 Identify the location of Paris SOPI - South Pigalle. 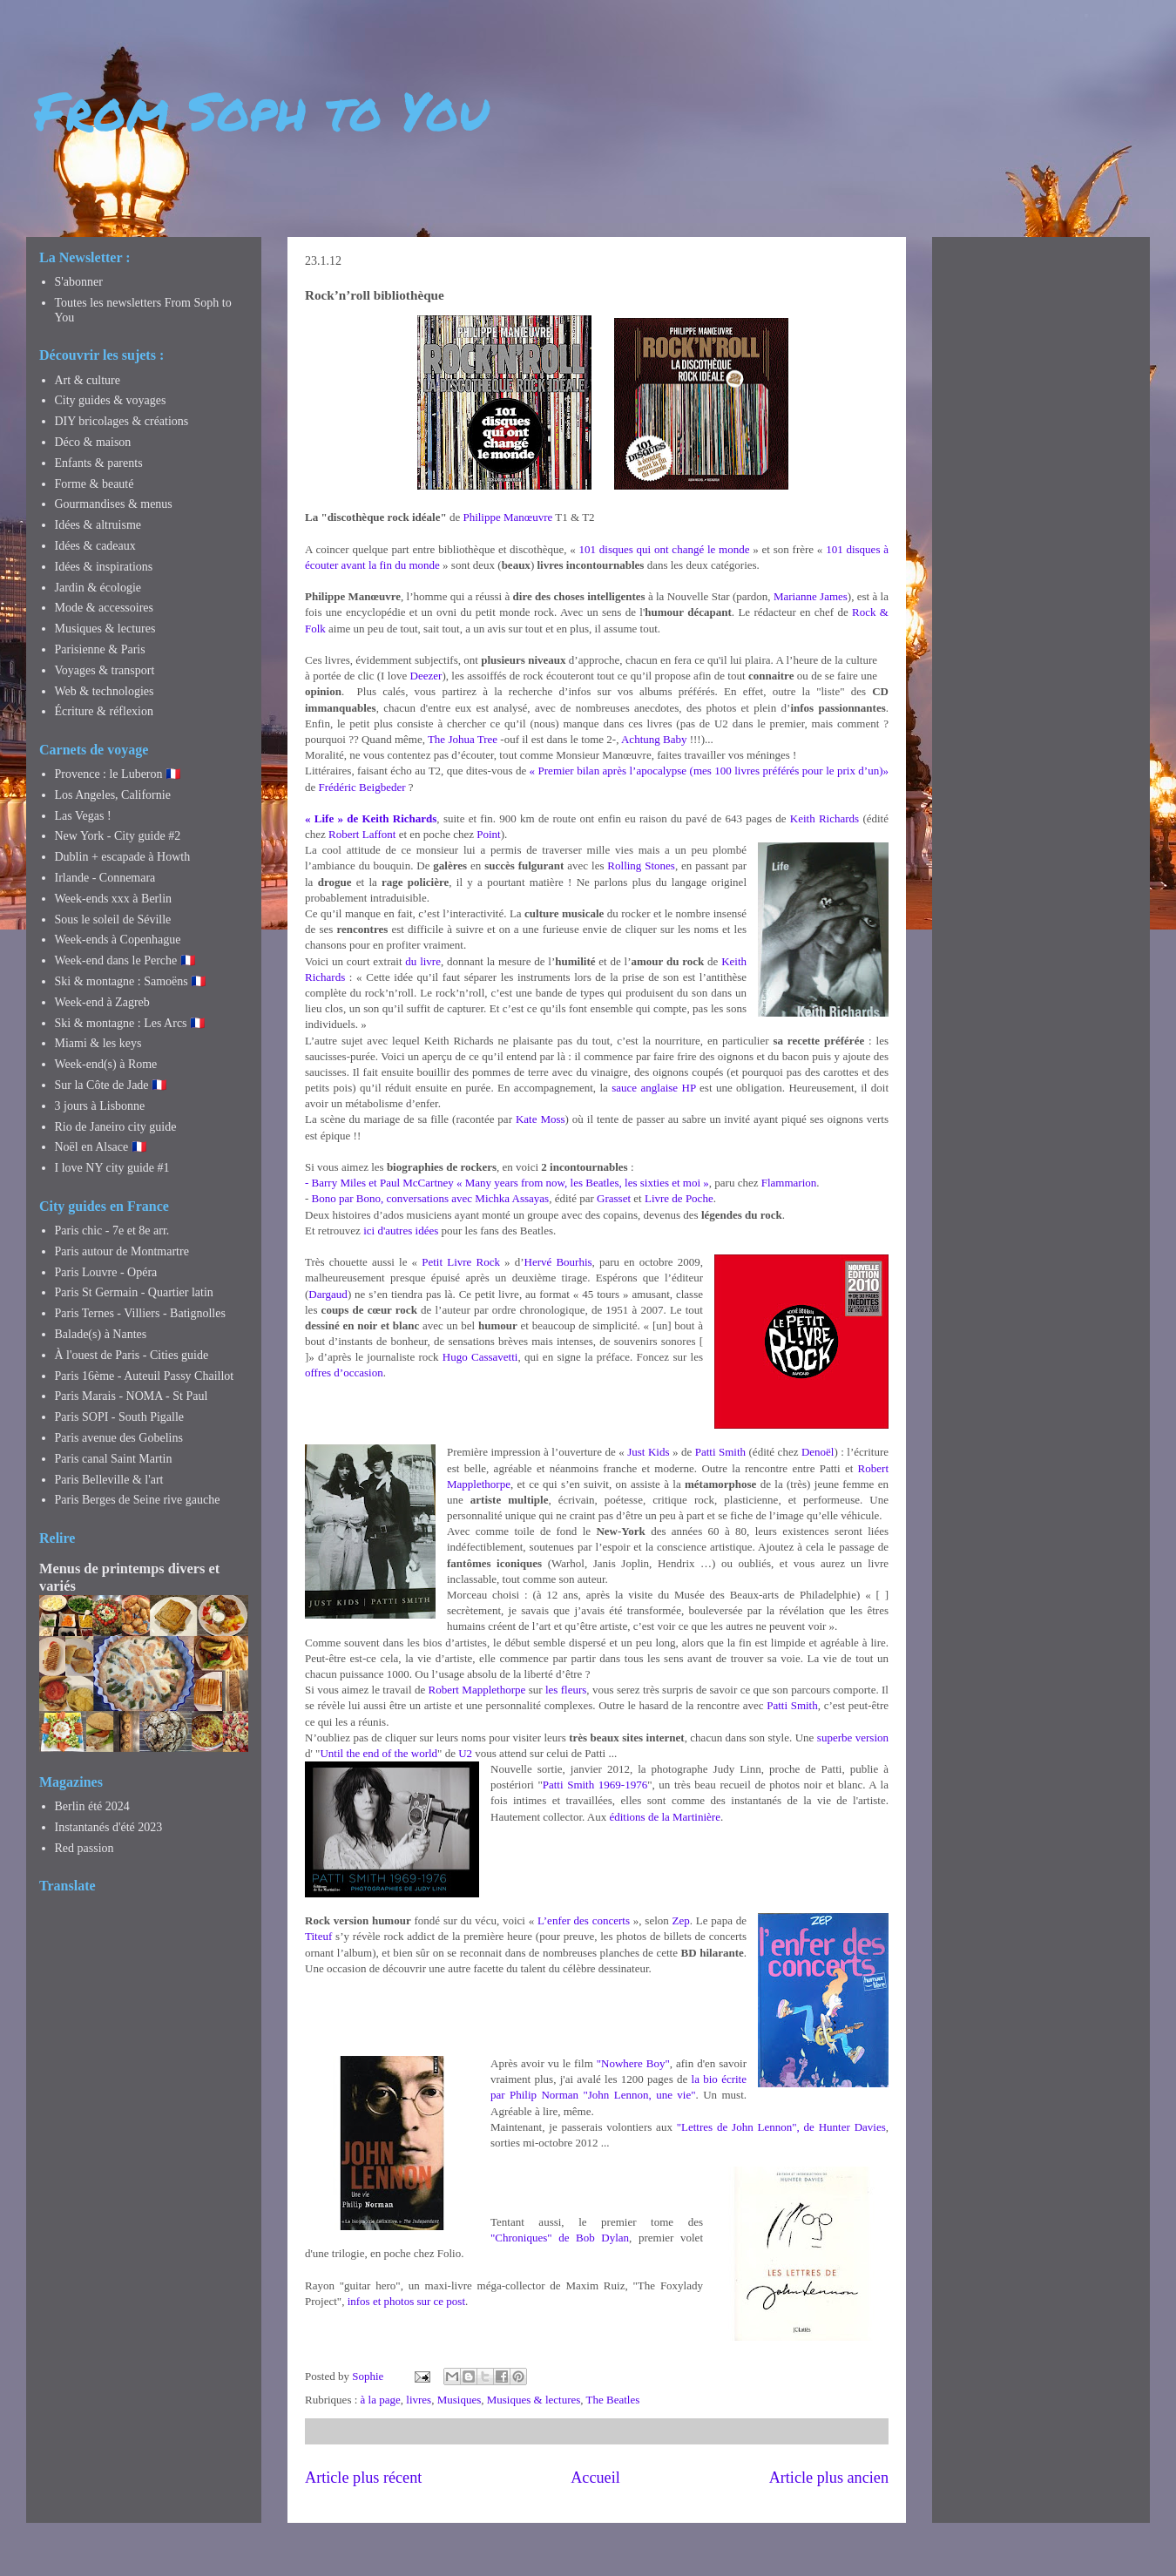
(120, 1416).